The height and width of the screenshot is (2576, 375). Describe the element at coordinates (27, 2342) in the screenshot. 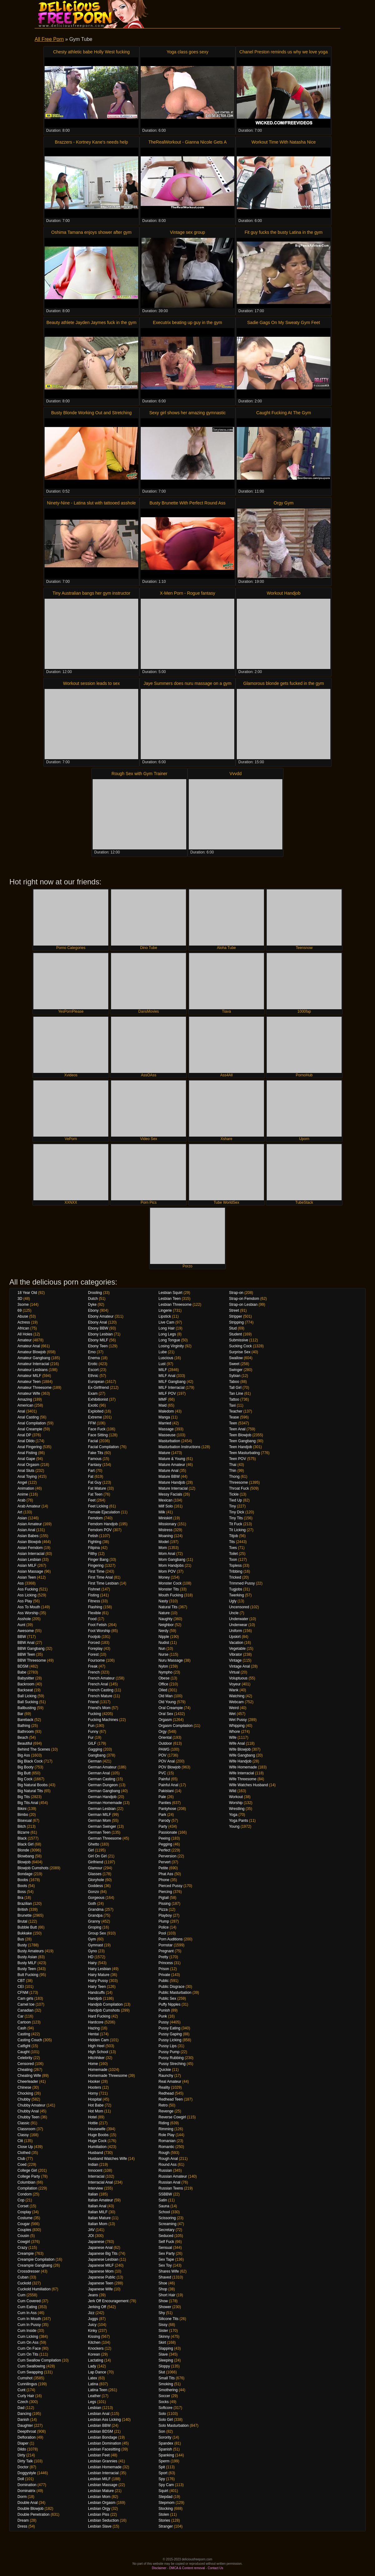

I see `Cum On Ass` at that location.